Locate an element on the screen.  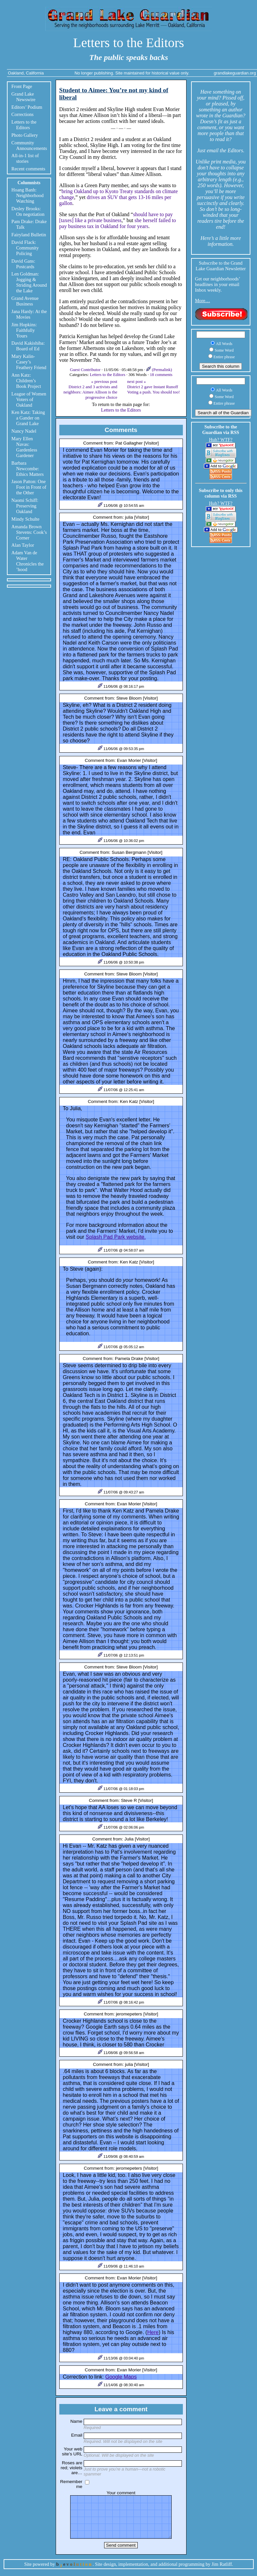
18 comments is located at coordinates (161, 374).